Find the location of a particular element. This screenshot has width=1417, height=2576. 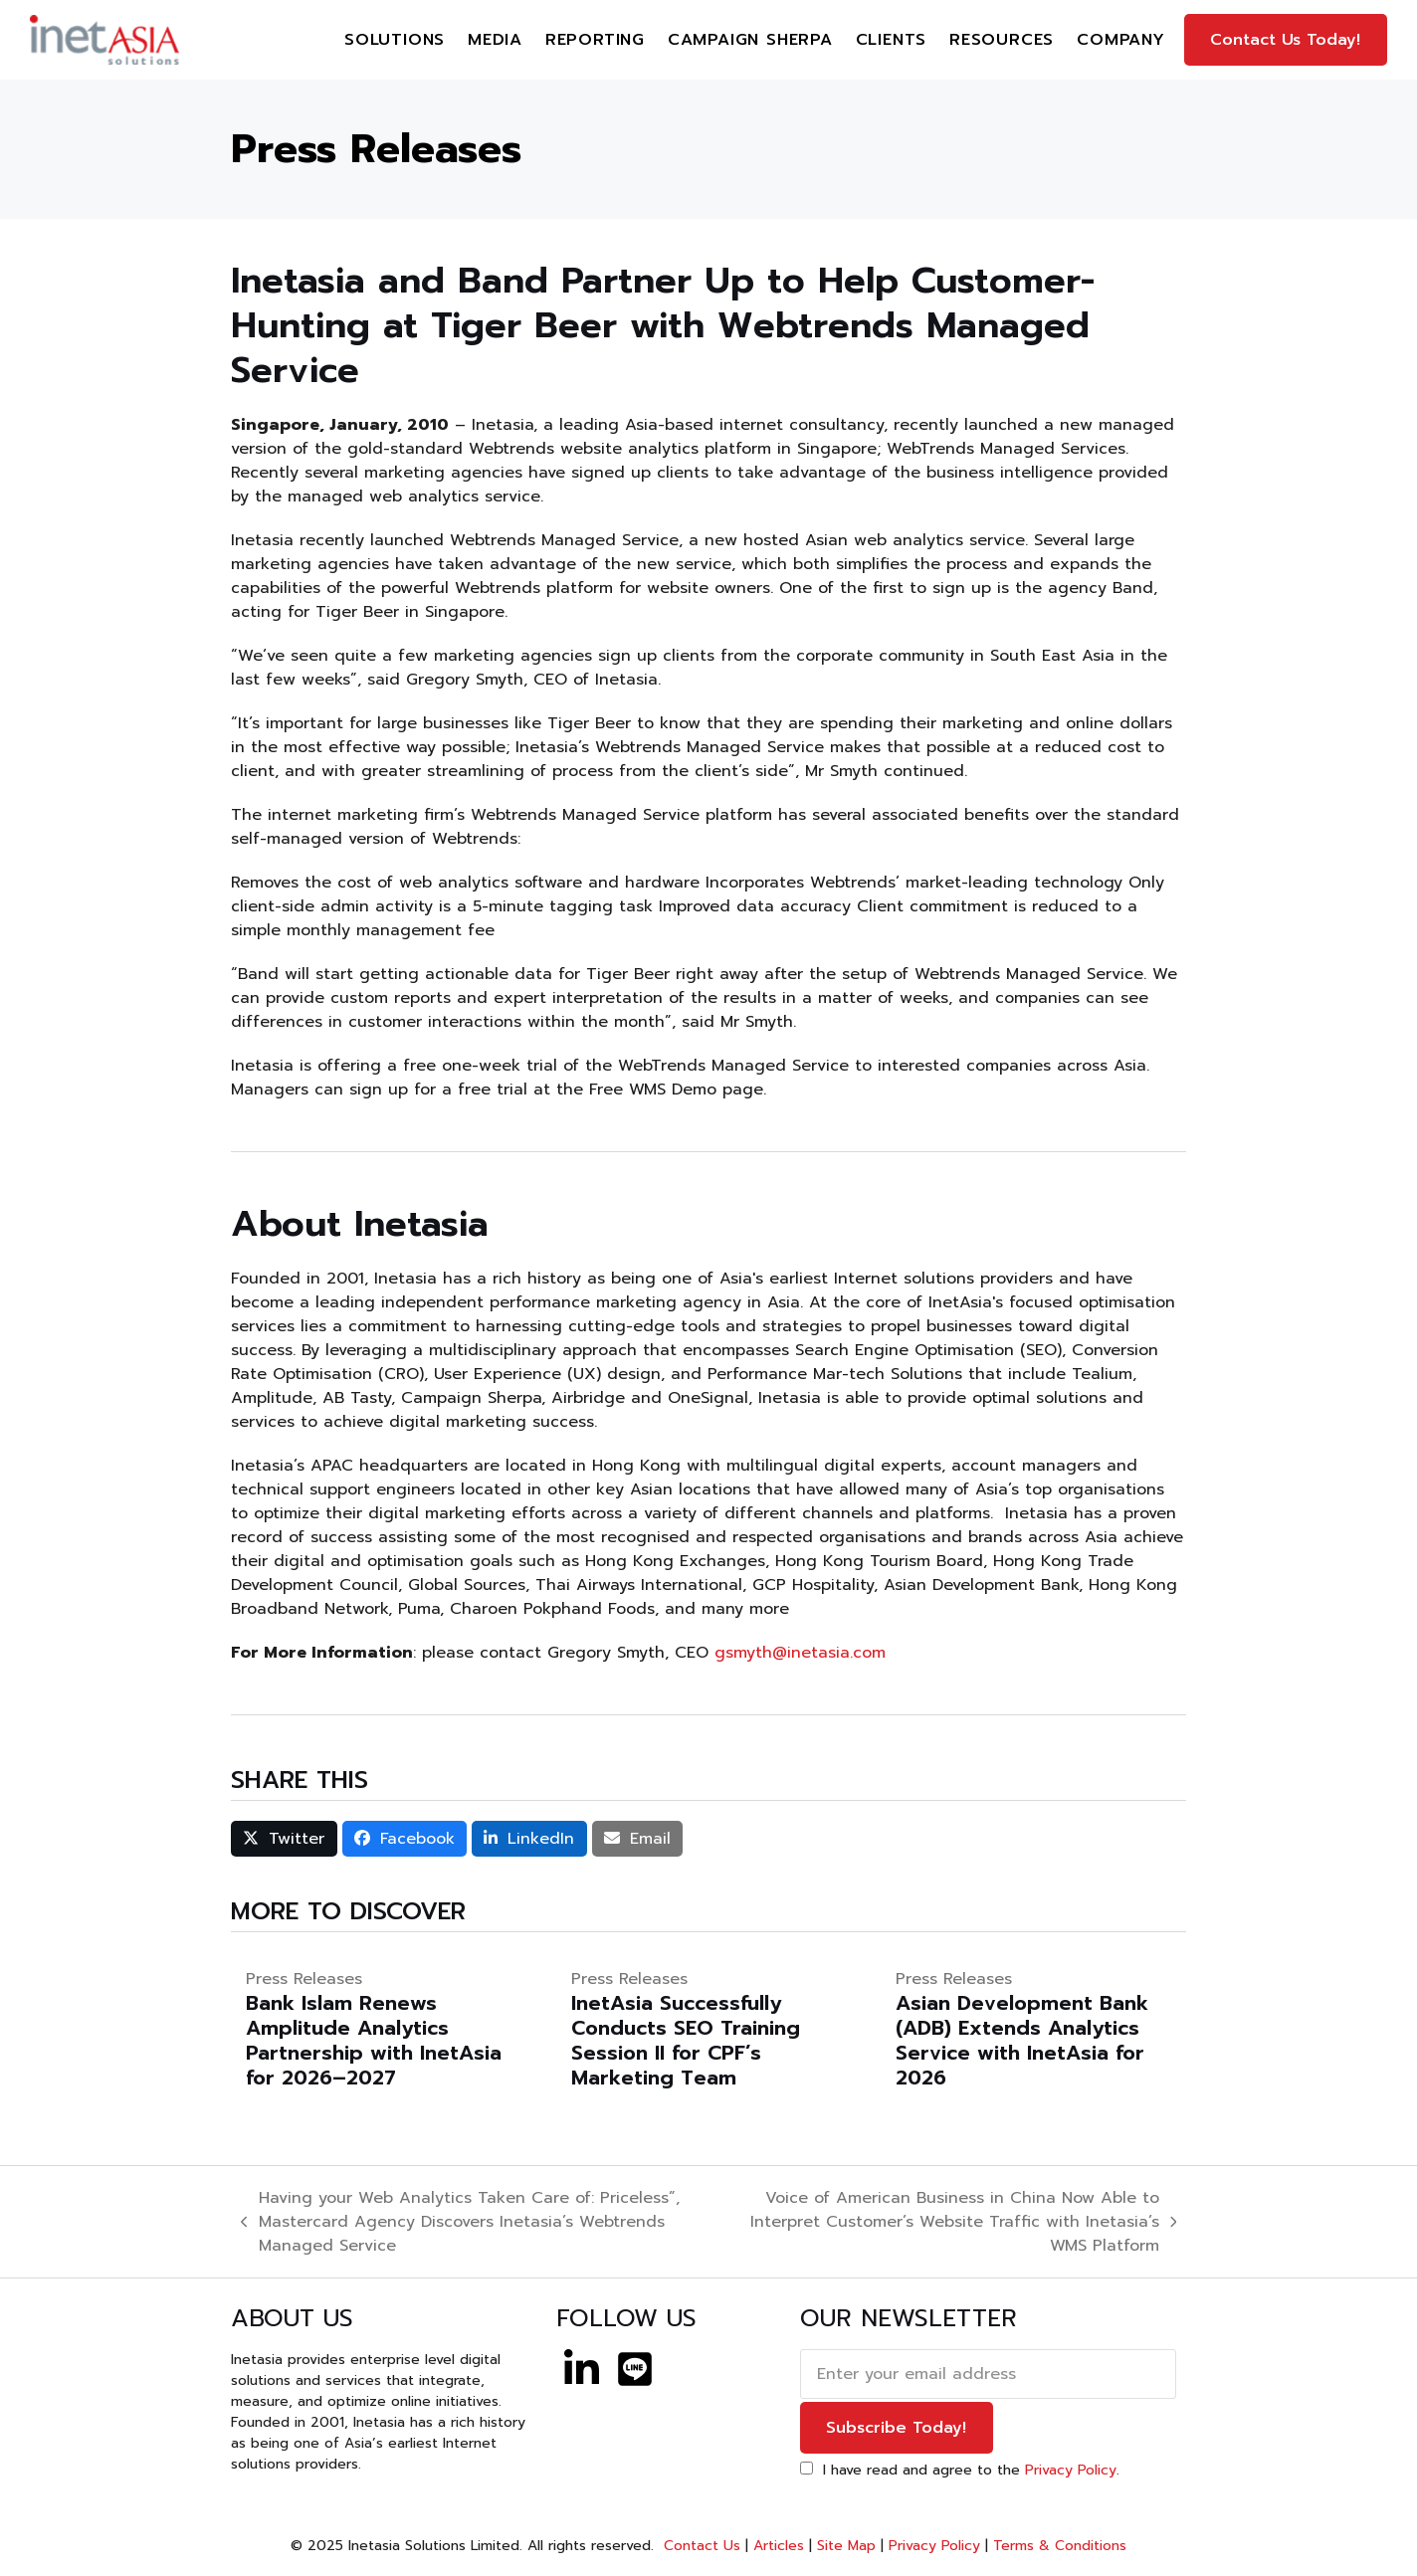

[Asian Development Bank (ADB) Extends Analytics Service with InetAsia for 2026] is located at coordinates (1033, 2028).